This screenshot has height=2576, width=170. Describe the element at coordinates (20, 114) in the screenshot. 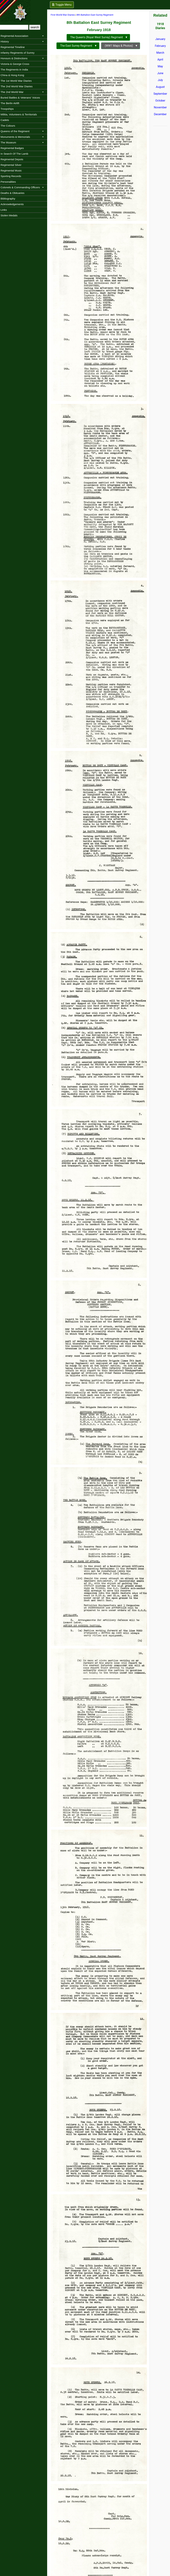

I see `Militia, Volunteers & Territorials` at that location.